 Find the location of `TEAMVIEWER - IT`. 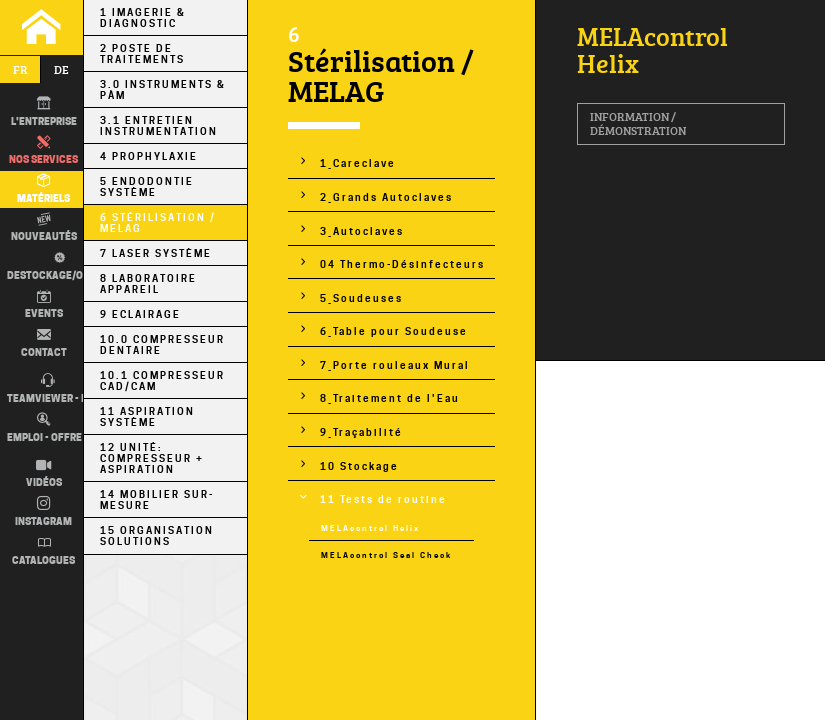

TEAMVIEWER - IT is located at coordinates (48, 389).